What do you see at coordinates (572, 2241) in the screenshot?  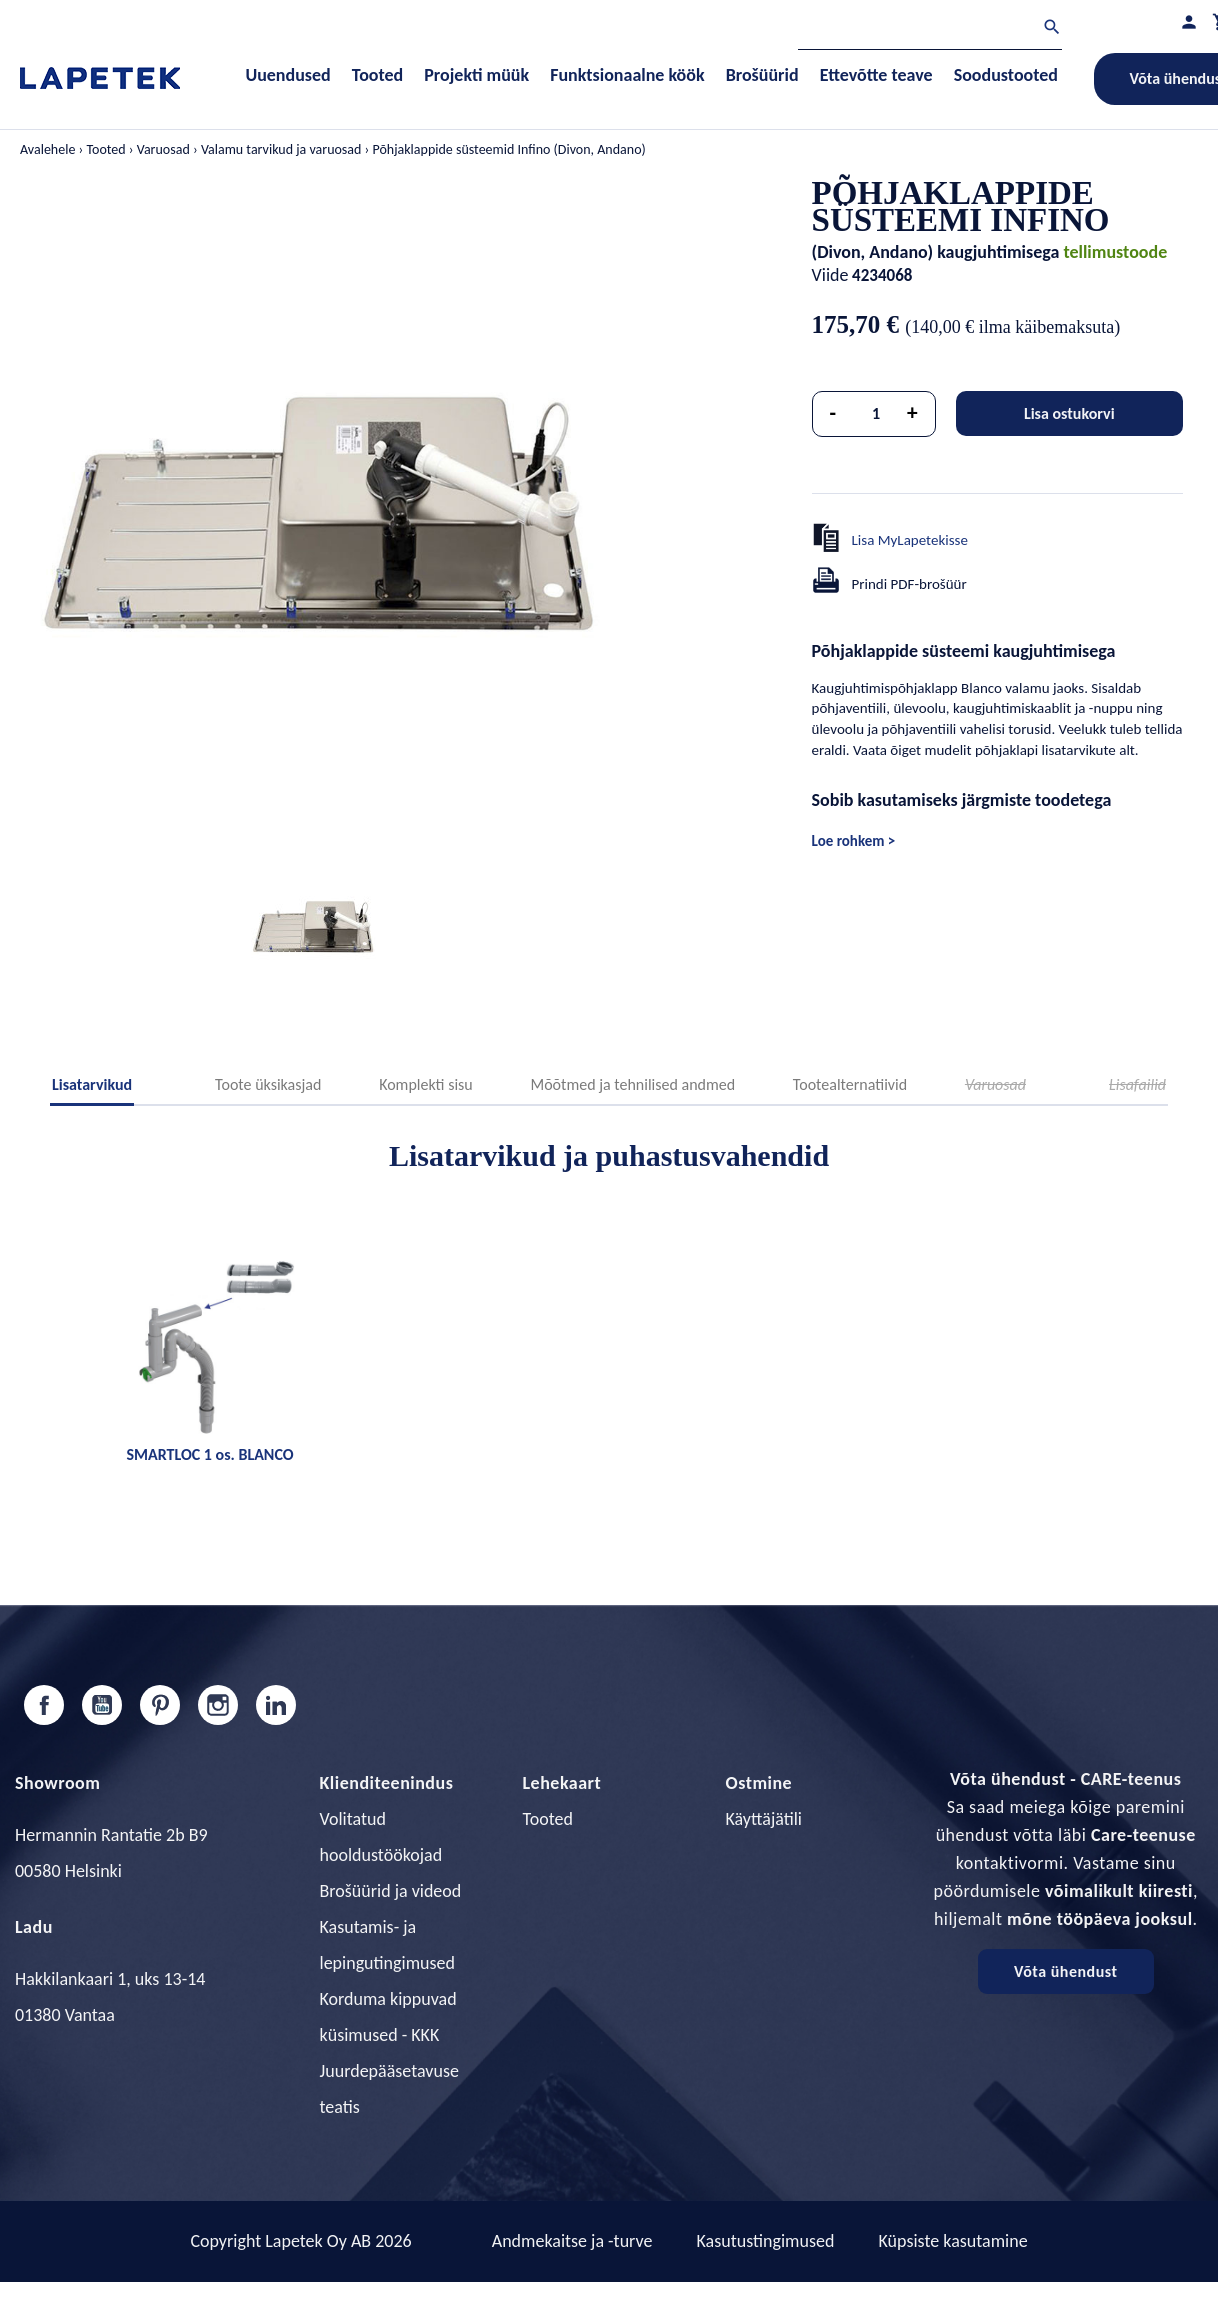 I see `Andmekaitse ja -turve` at bounding box center [572, 2241].